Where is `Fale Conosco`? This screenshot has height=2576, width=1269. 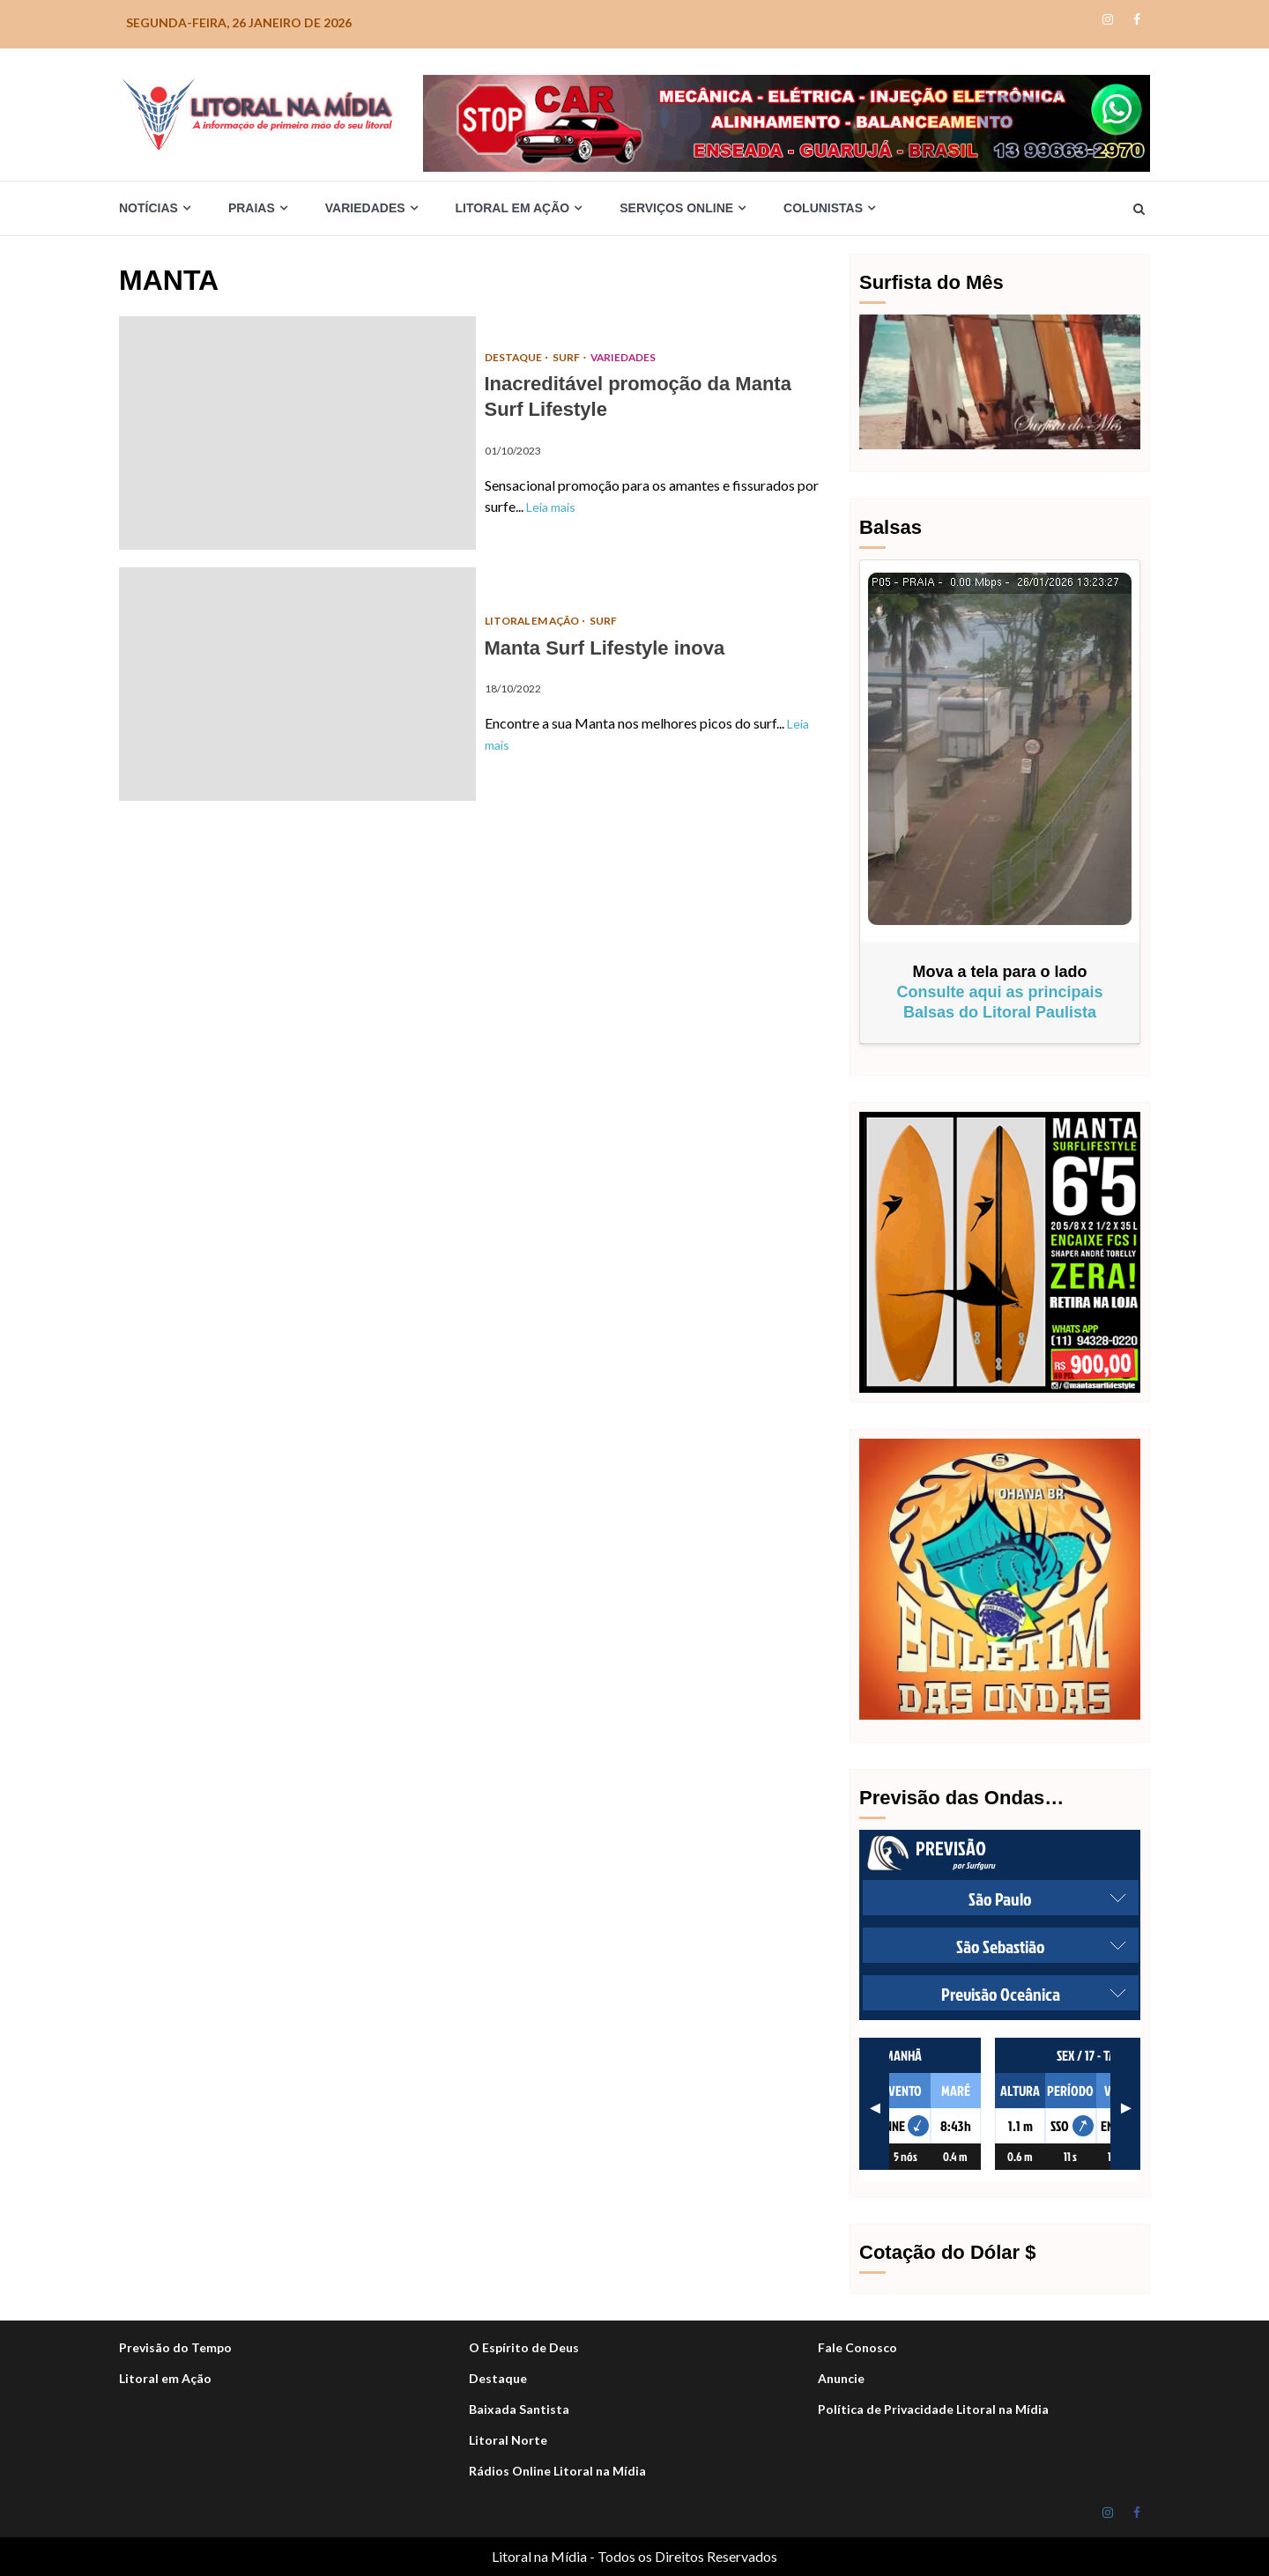 Fale Conosco is located at coordinates (857, 2347).